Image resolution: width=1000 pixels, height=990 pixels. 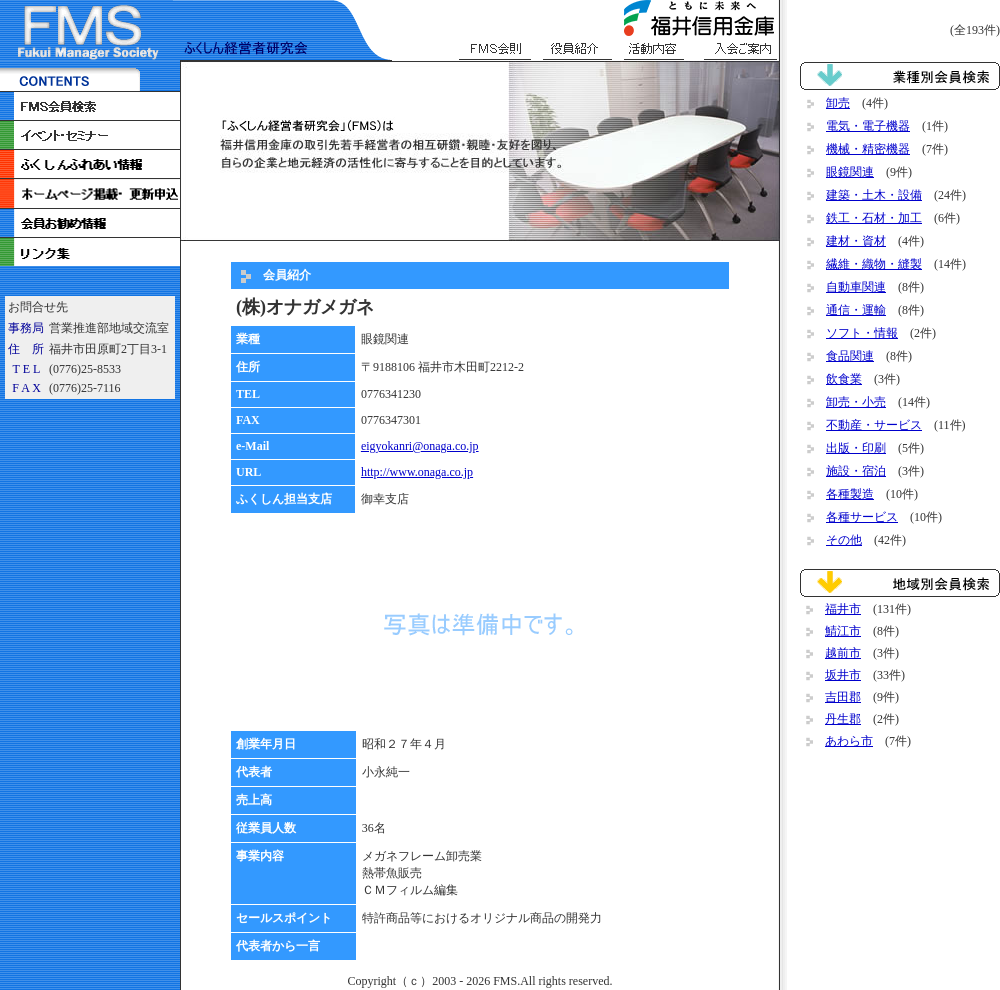 What do you see at coordinates (850, 494) in the screenshot?
I see `各種製造` at bounding box center [850, 494].